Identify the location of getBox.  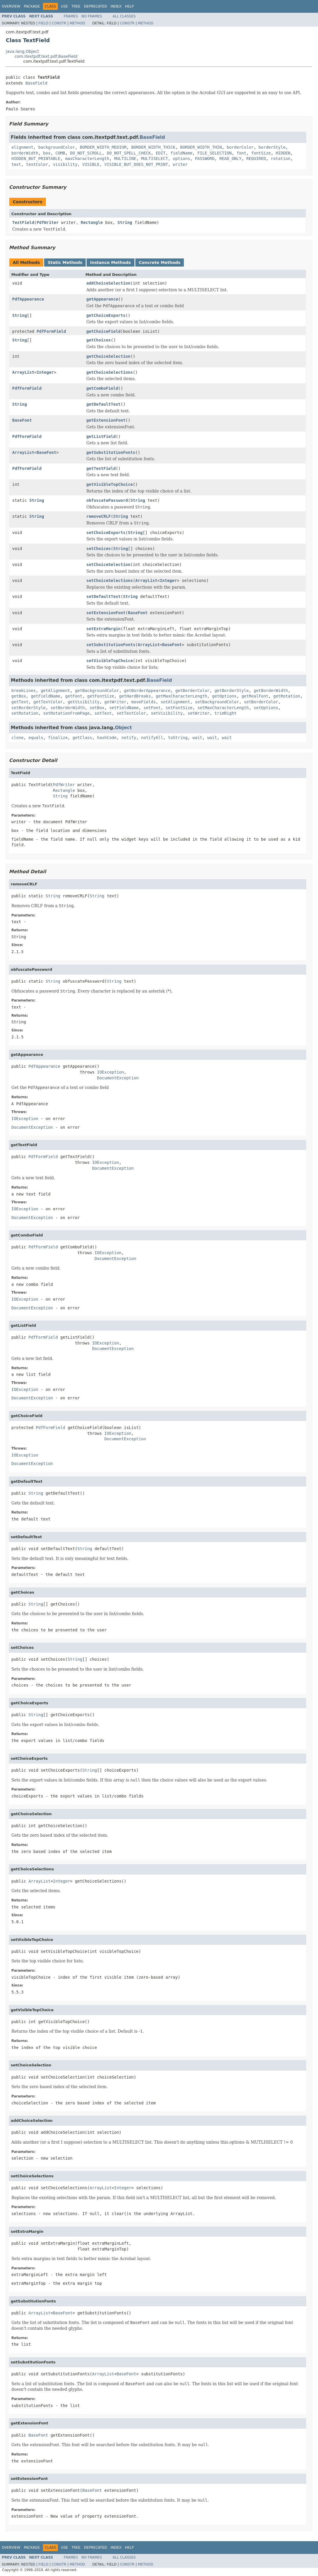
(18, 696).